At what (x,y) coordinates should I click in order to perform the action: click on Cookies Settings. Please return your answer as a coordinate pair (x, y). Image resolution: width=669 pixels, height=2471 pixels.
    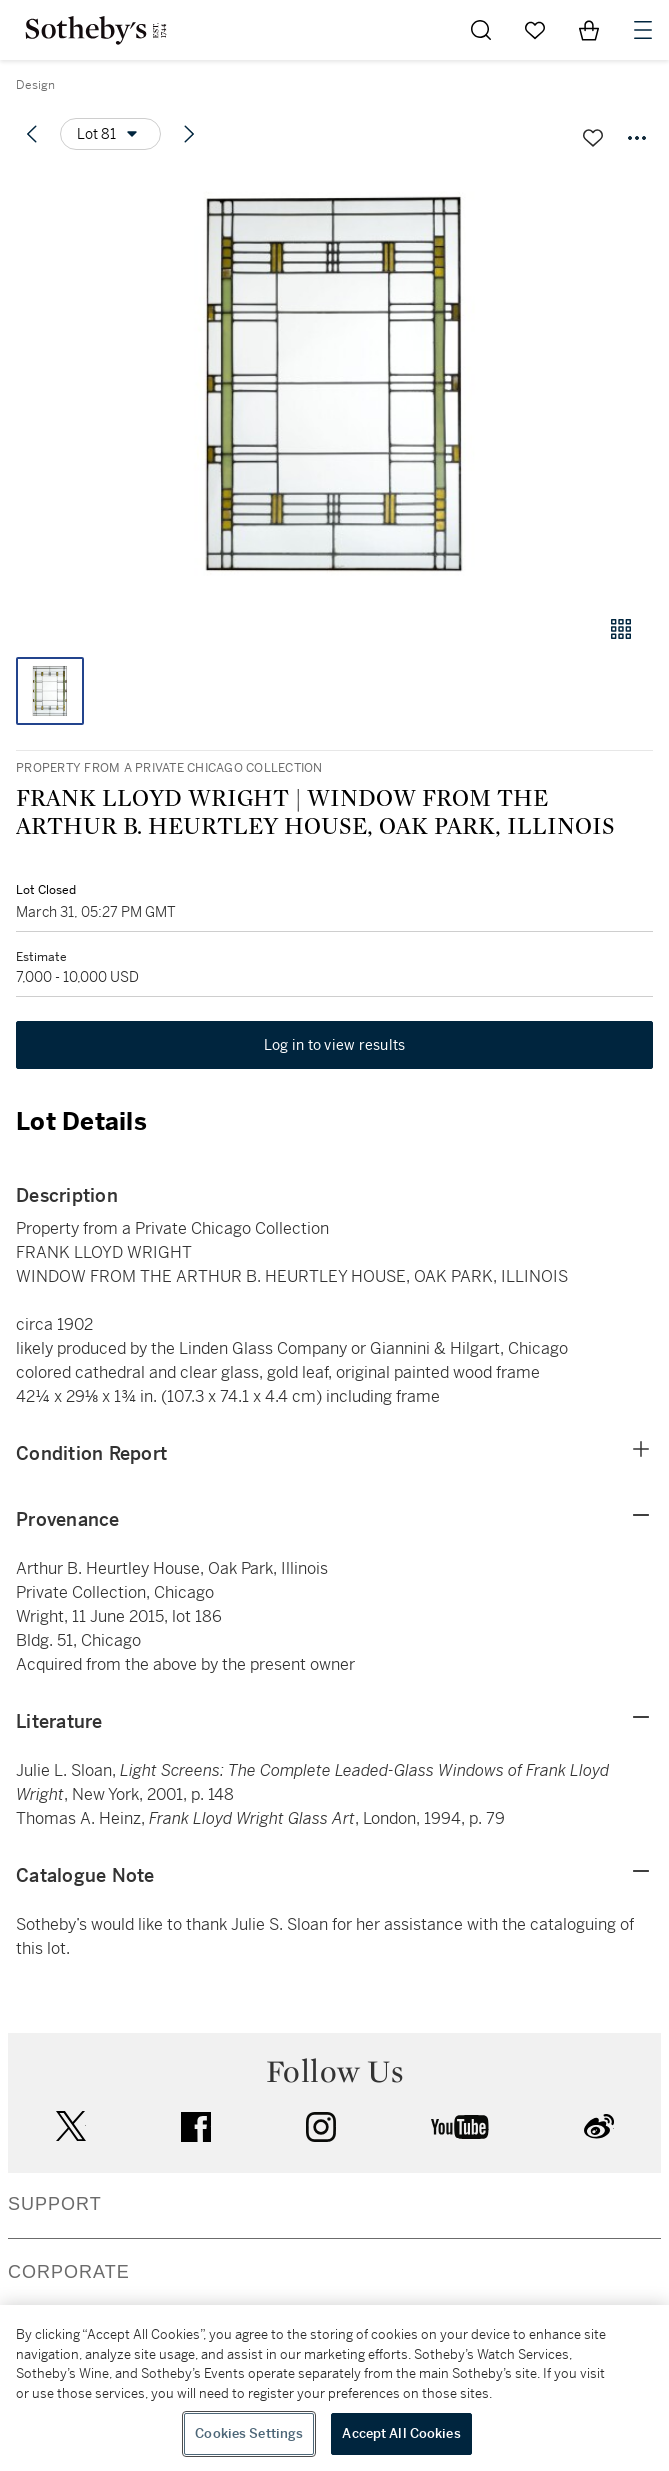
    Looking at the image, I should click on (249, 2433).